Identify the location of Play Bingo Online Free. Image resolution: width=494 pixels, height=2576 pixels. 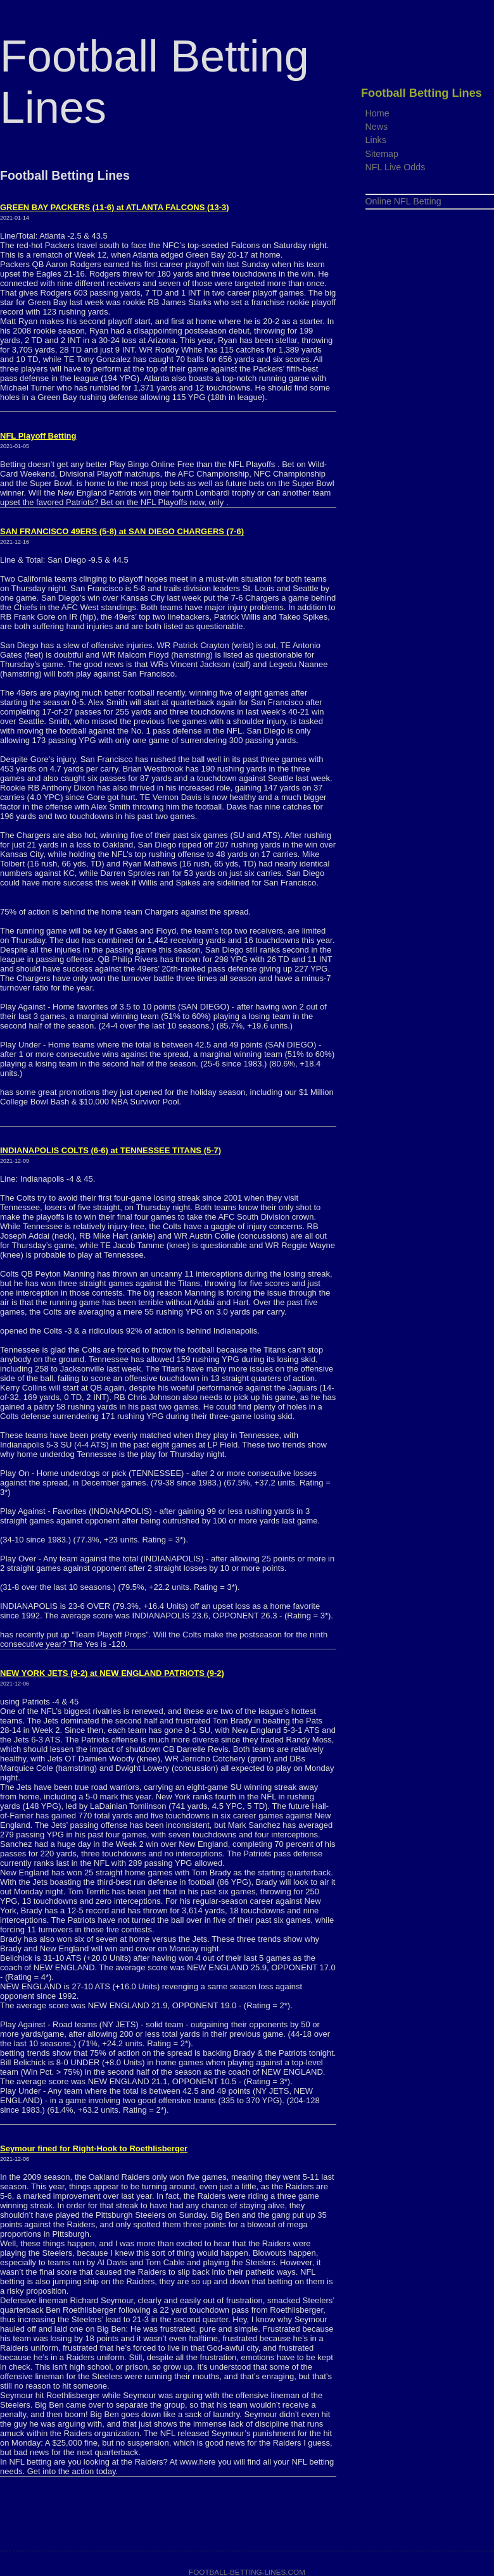
(153, 464).